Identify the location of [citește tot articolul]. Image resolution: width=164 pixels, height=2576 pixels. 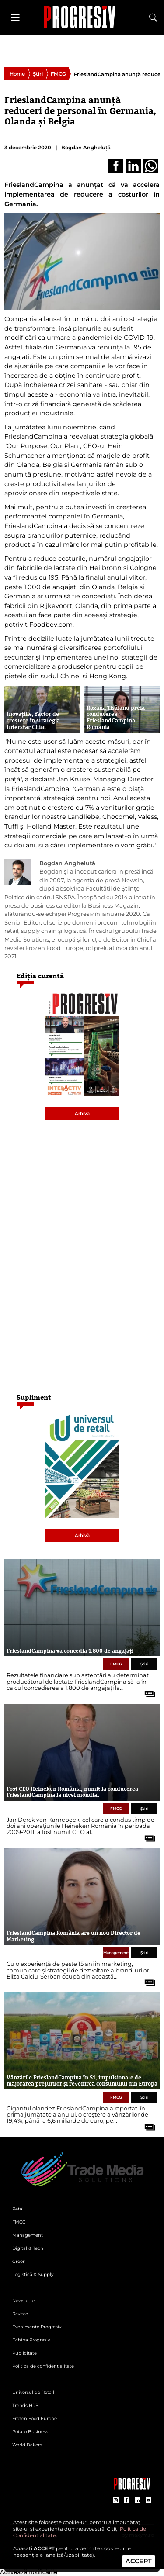
(146, 1690).